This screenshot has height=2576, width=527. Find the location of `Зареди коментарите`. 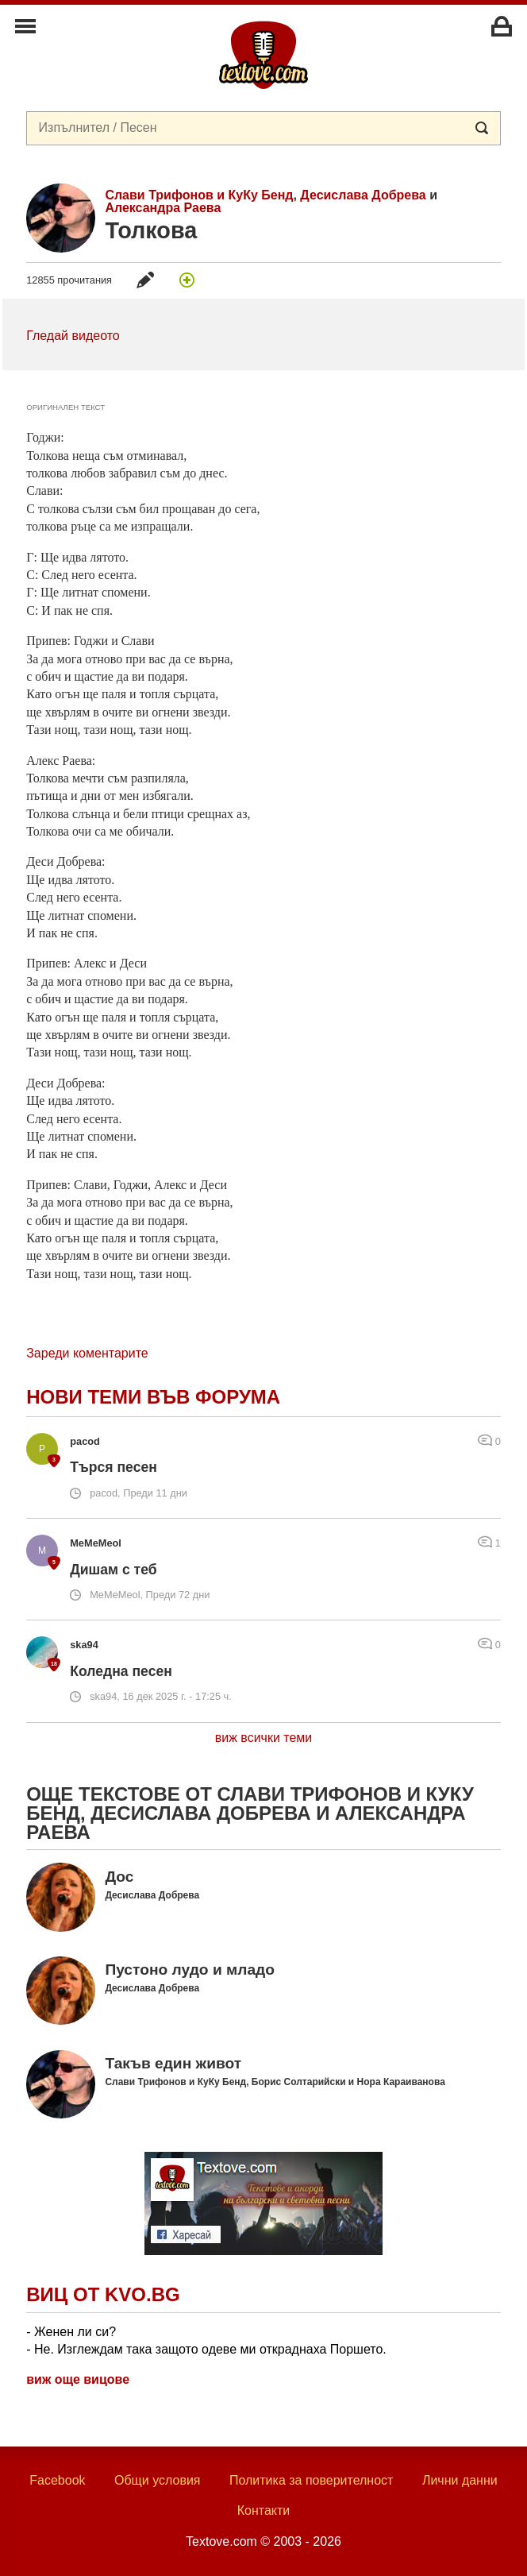

Зареди коментарите is located at coordinates (87, 1353).